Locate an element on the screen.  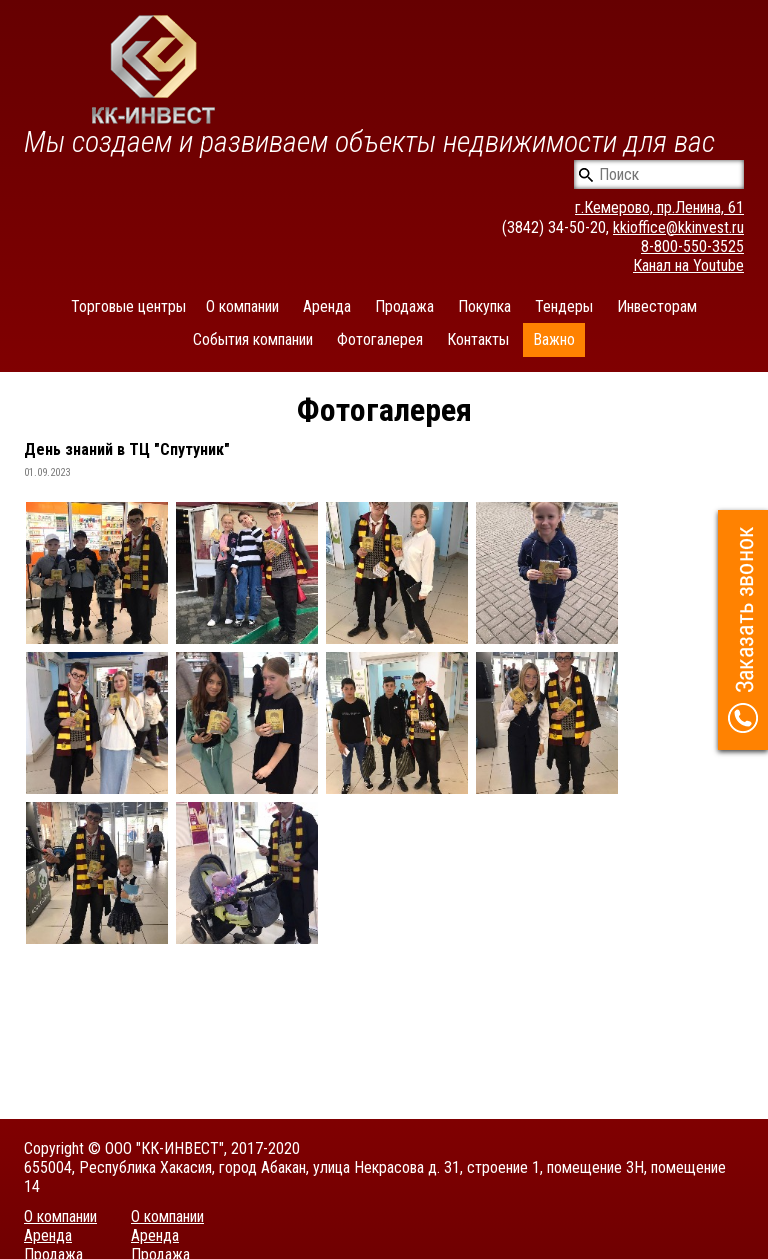
Контакты is located at coordinates (478, 339).